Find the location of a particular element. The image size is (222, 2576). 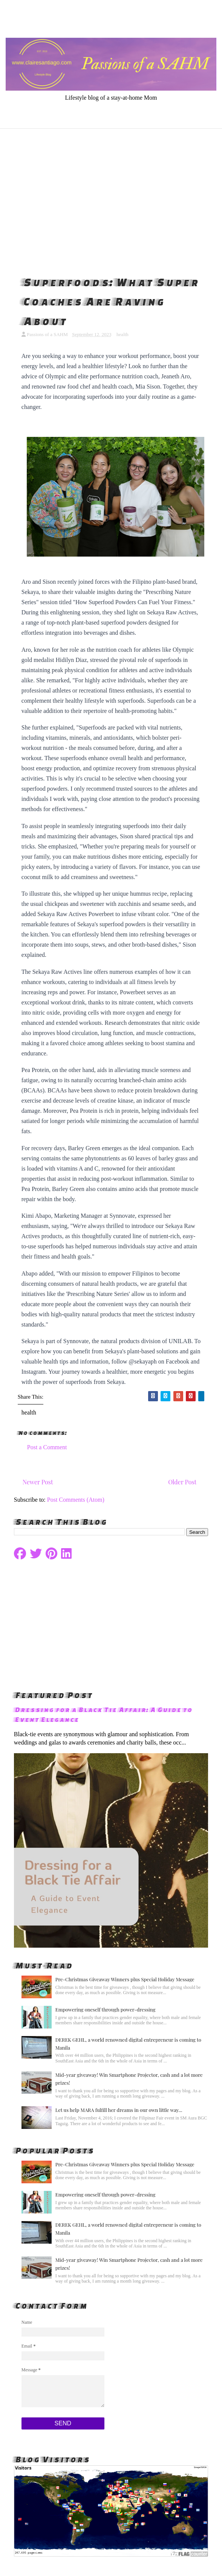

Post a Comment is located at coordinates (47, 1447).